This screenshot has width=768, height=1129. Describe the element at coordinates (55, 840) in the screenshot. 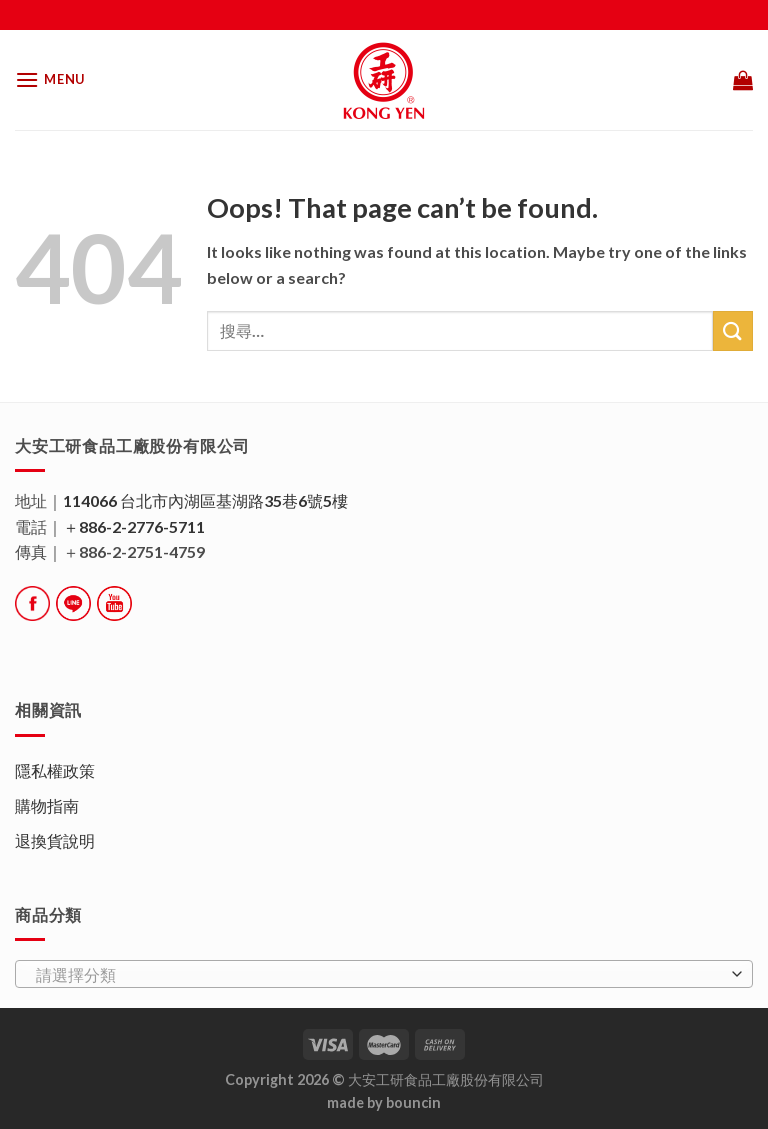

I see `退換貨說明` at that location.